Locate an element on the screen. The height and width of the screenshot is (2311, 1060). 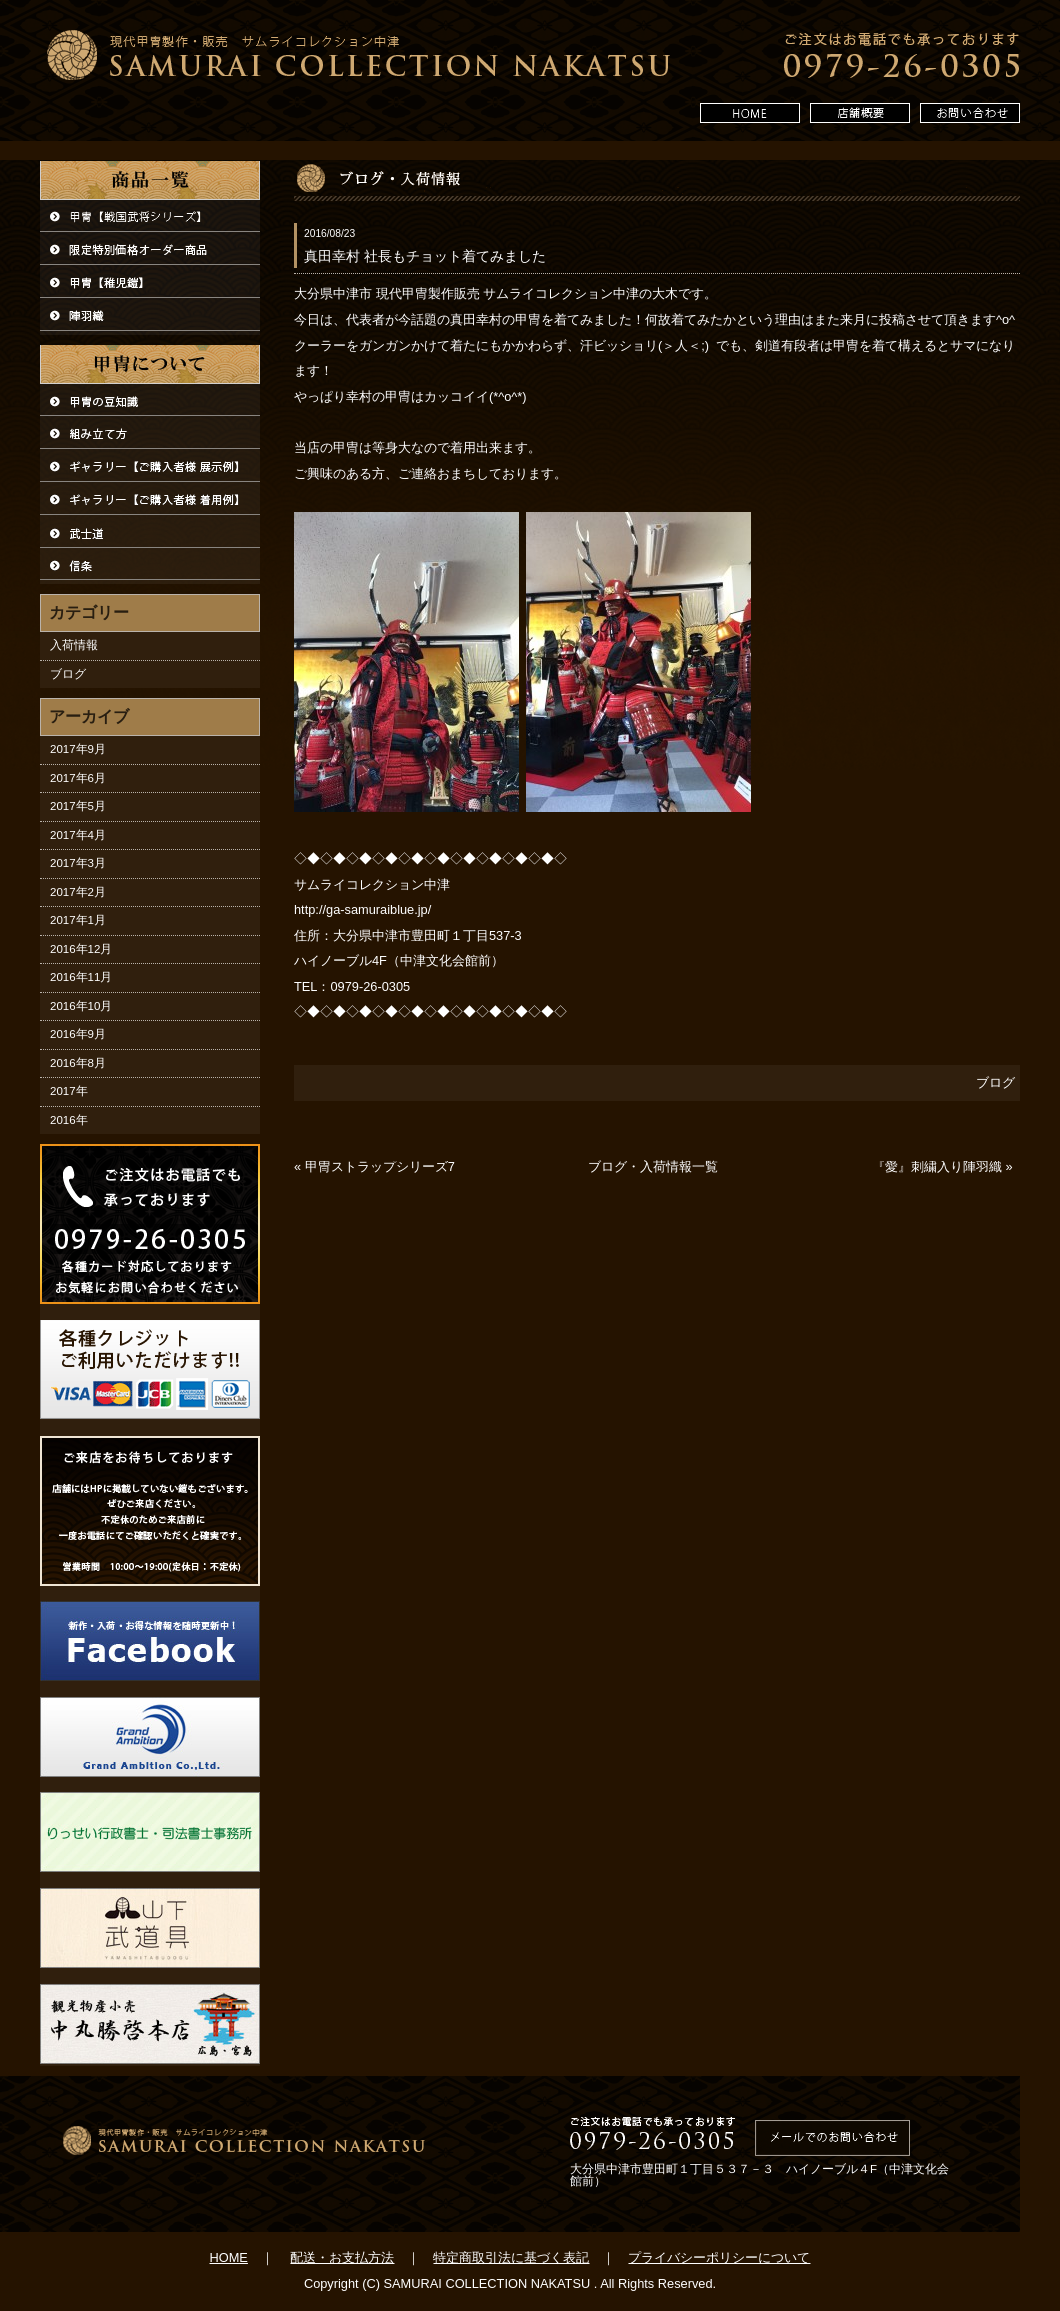
2016年 is located at coordinates (69, 1120).